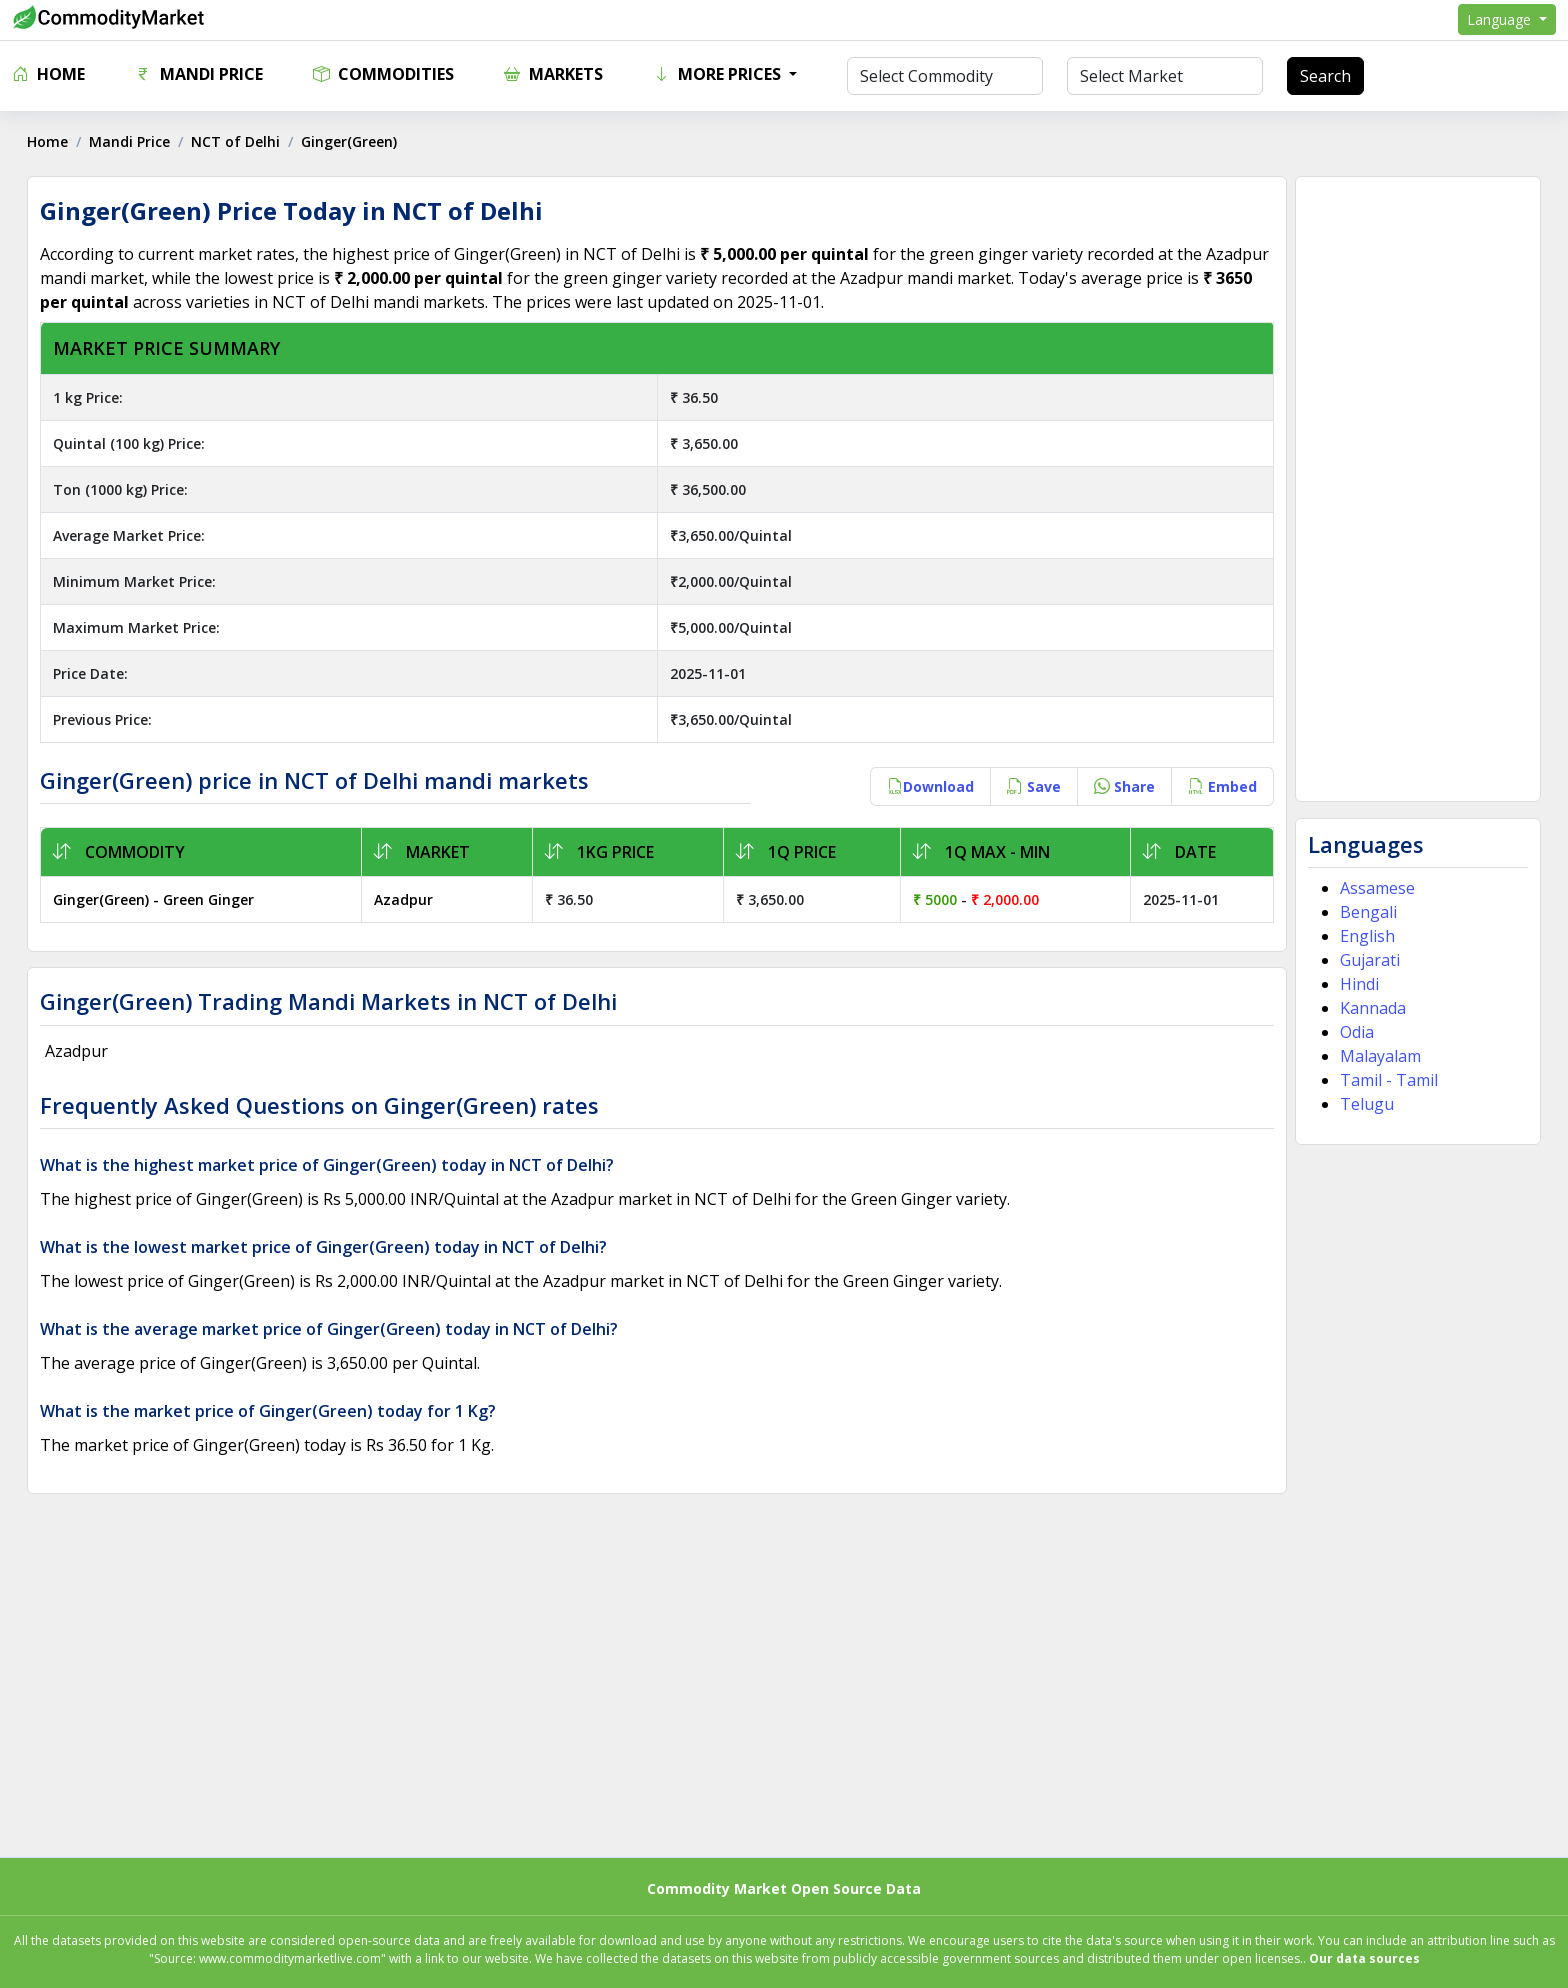  Describe the element at coordinates (1371, 1008) in the screenshot. I see `Kannada` at that location.